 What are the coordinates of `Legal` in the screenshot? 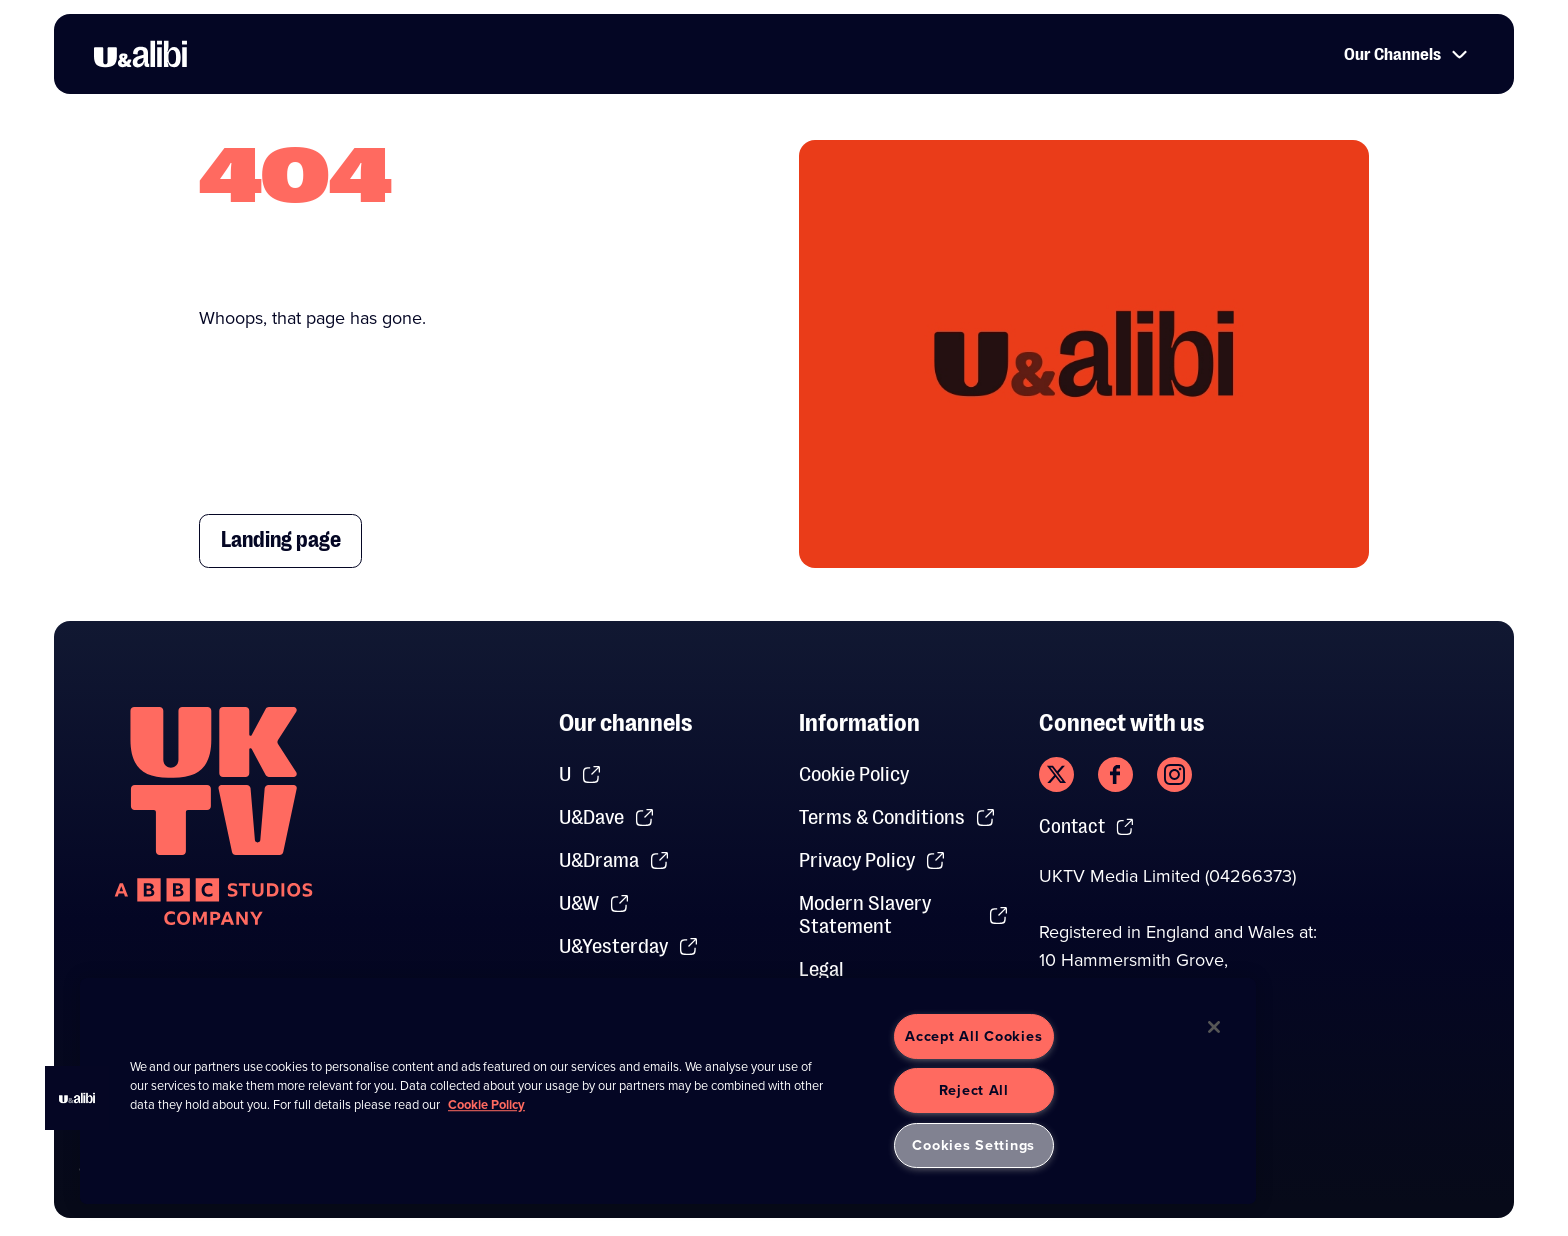 It's located at (821, 969).